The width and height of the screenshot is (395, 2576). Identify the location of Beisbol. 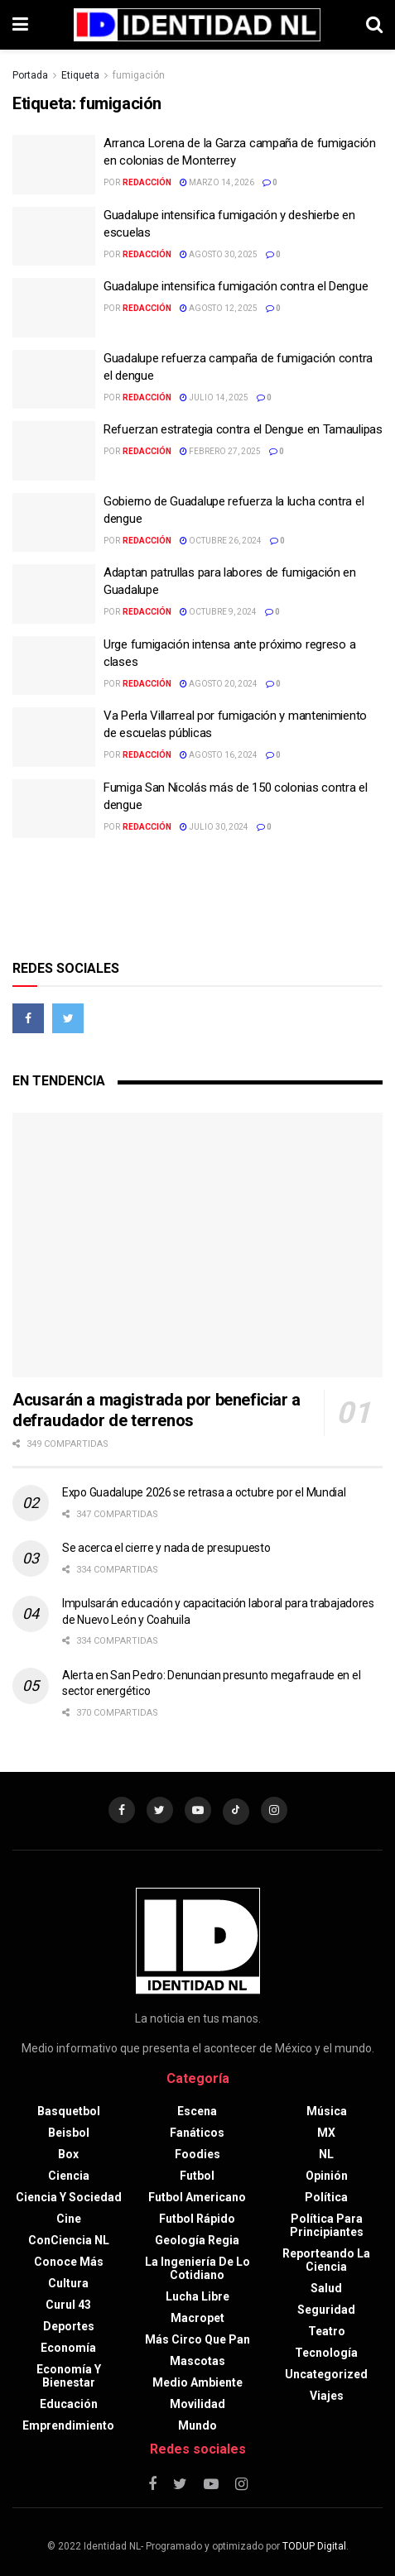
(68, 2132).